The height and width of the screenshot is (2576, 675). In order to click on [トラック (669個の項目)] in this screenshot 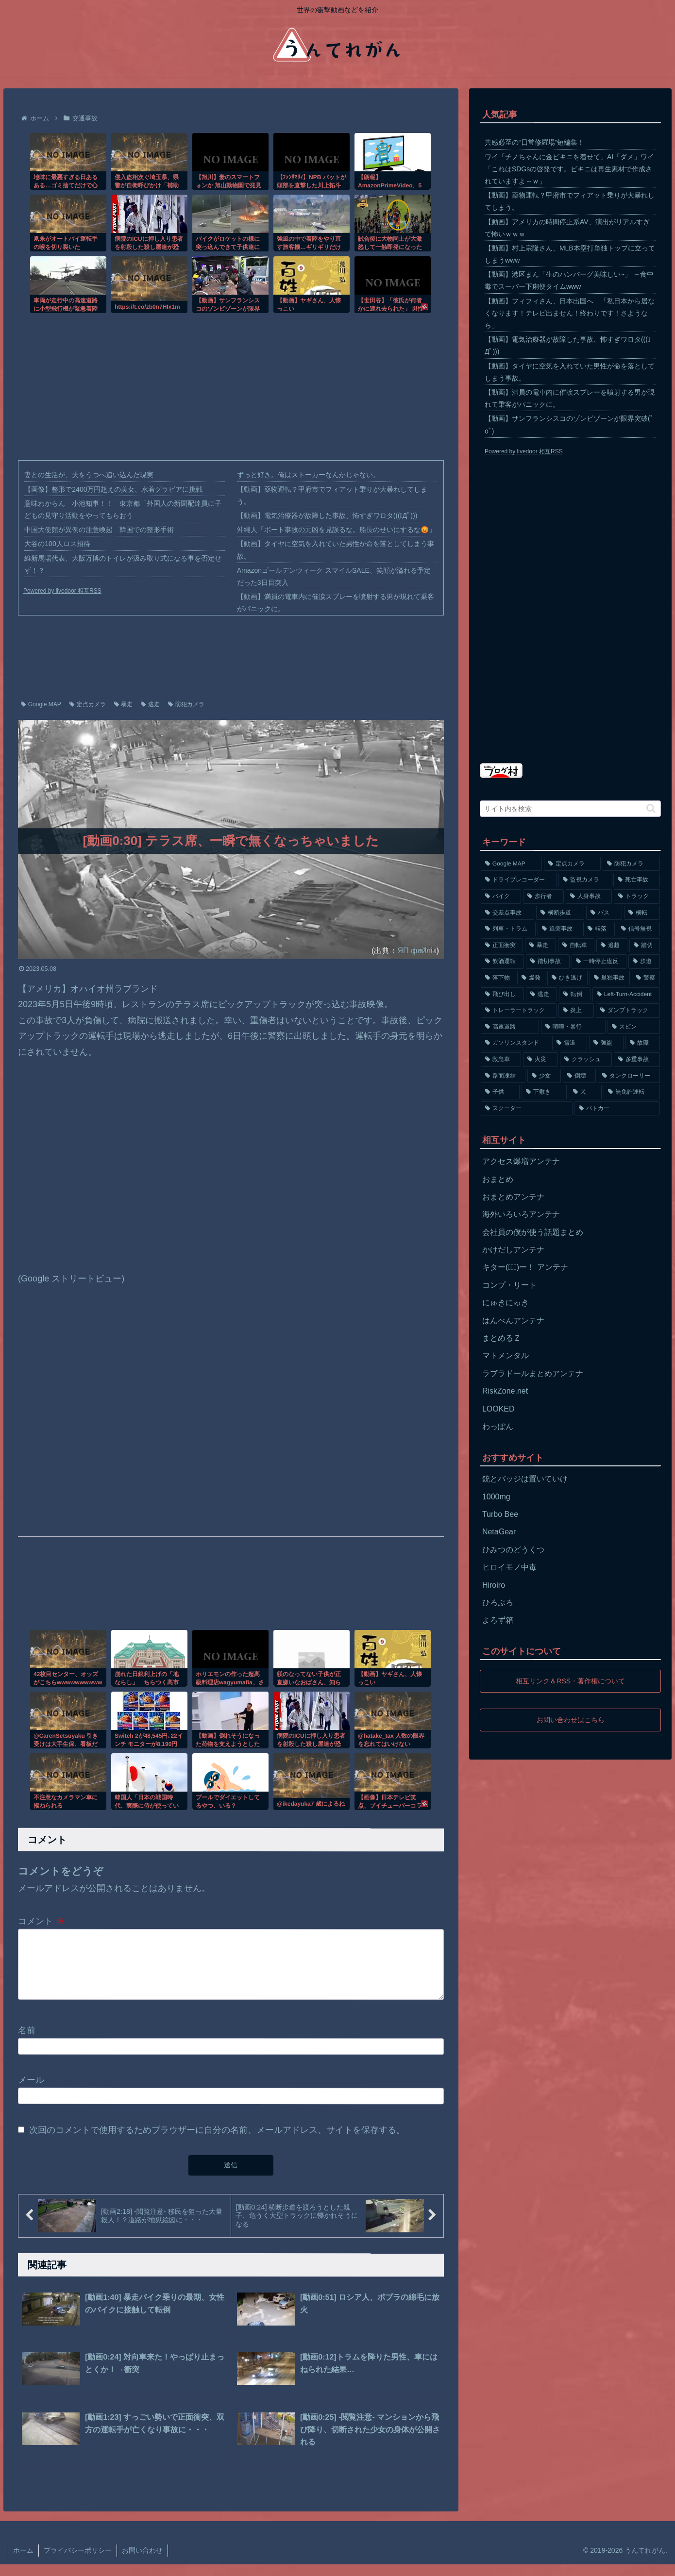, I will do `click(637, 896)`.